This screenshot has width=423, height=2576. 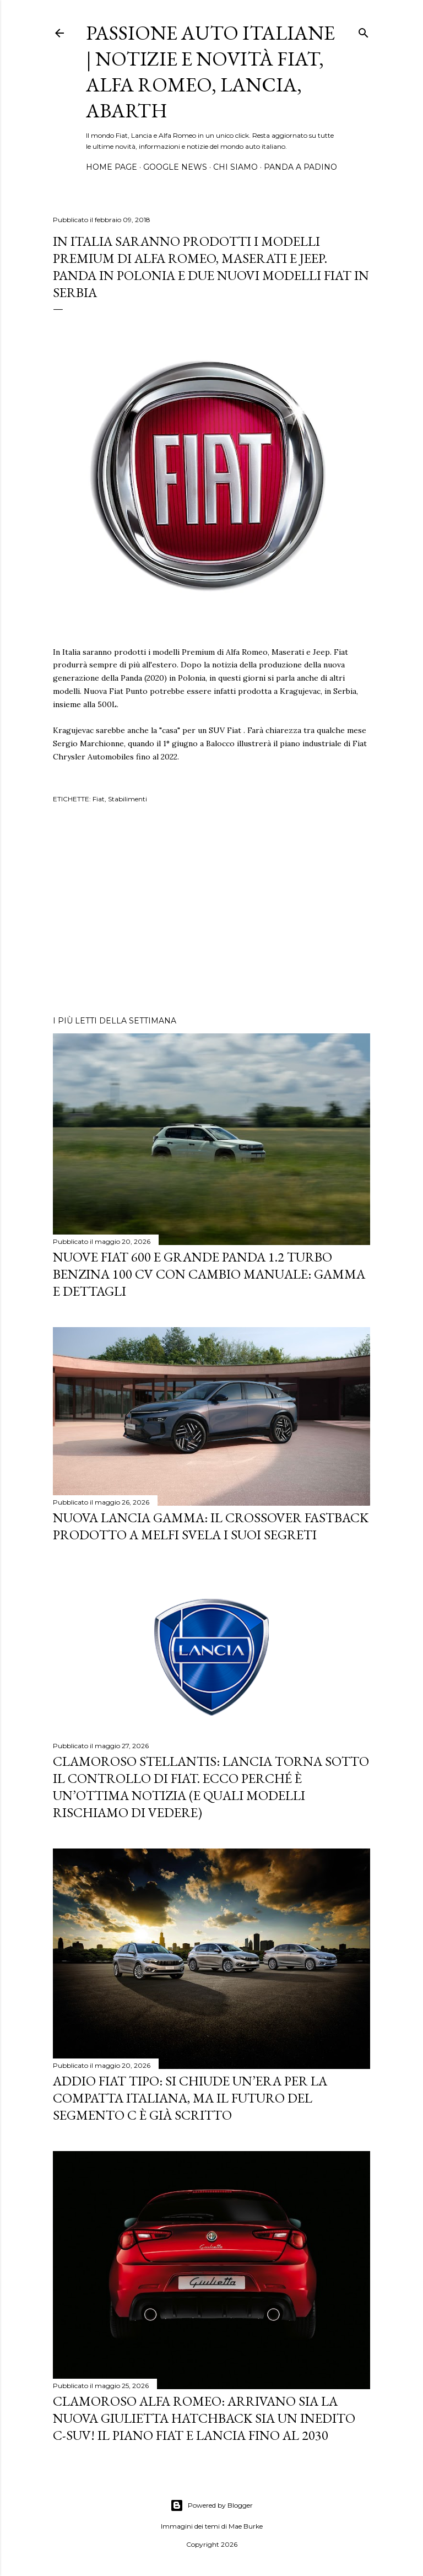 I want to click on Passione Auto Italiane | Notizie e Novità Fiat, Alfa Romeo, Lancia, Abarth, so click(x=210, y=71).